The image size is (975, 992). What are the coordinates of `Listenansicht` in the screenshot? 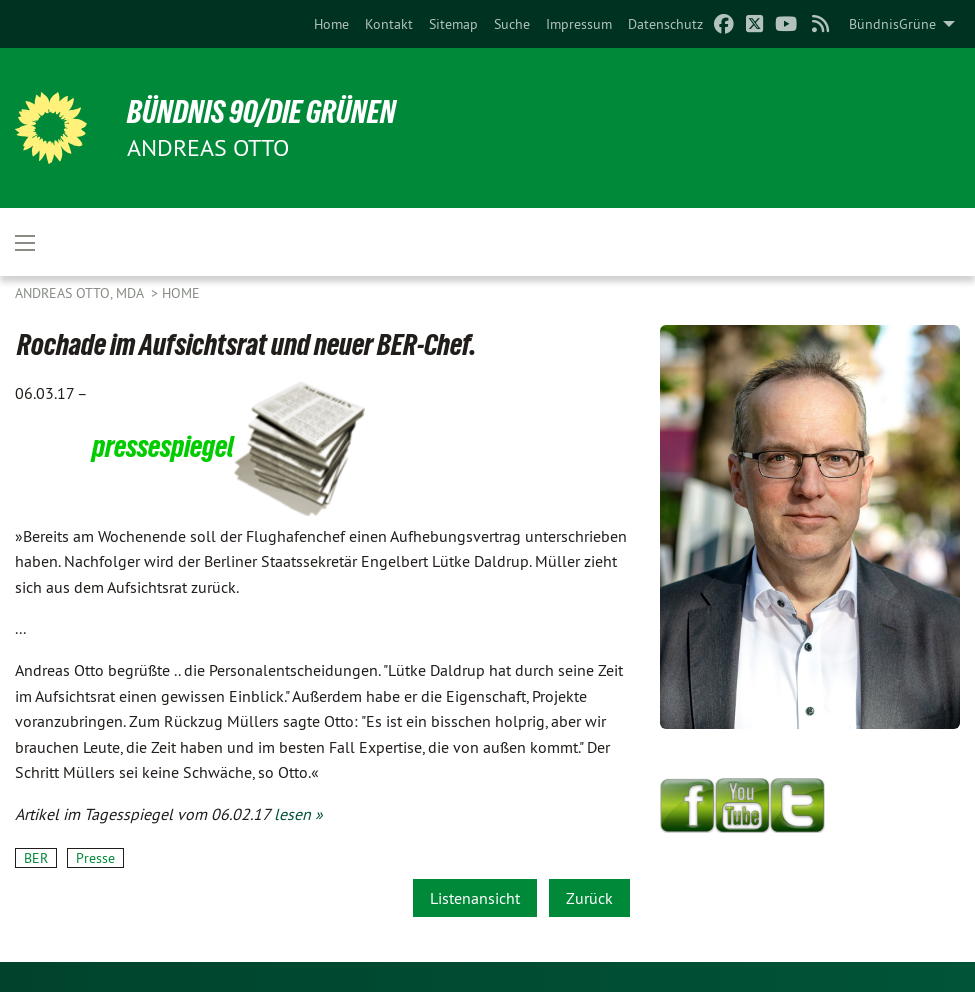 It's located at (475, 898).